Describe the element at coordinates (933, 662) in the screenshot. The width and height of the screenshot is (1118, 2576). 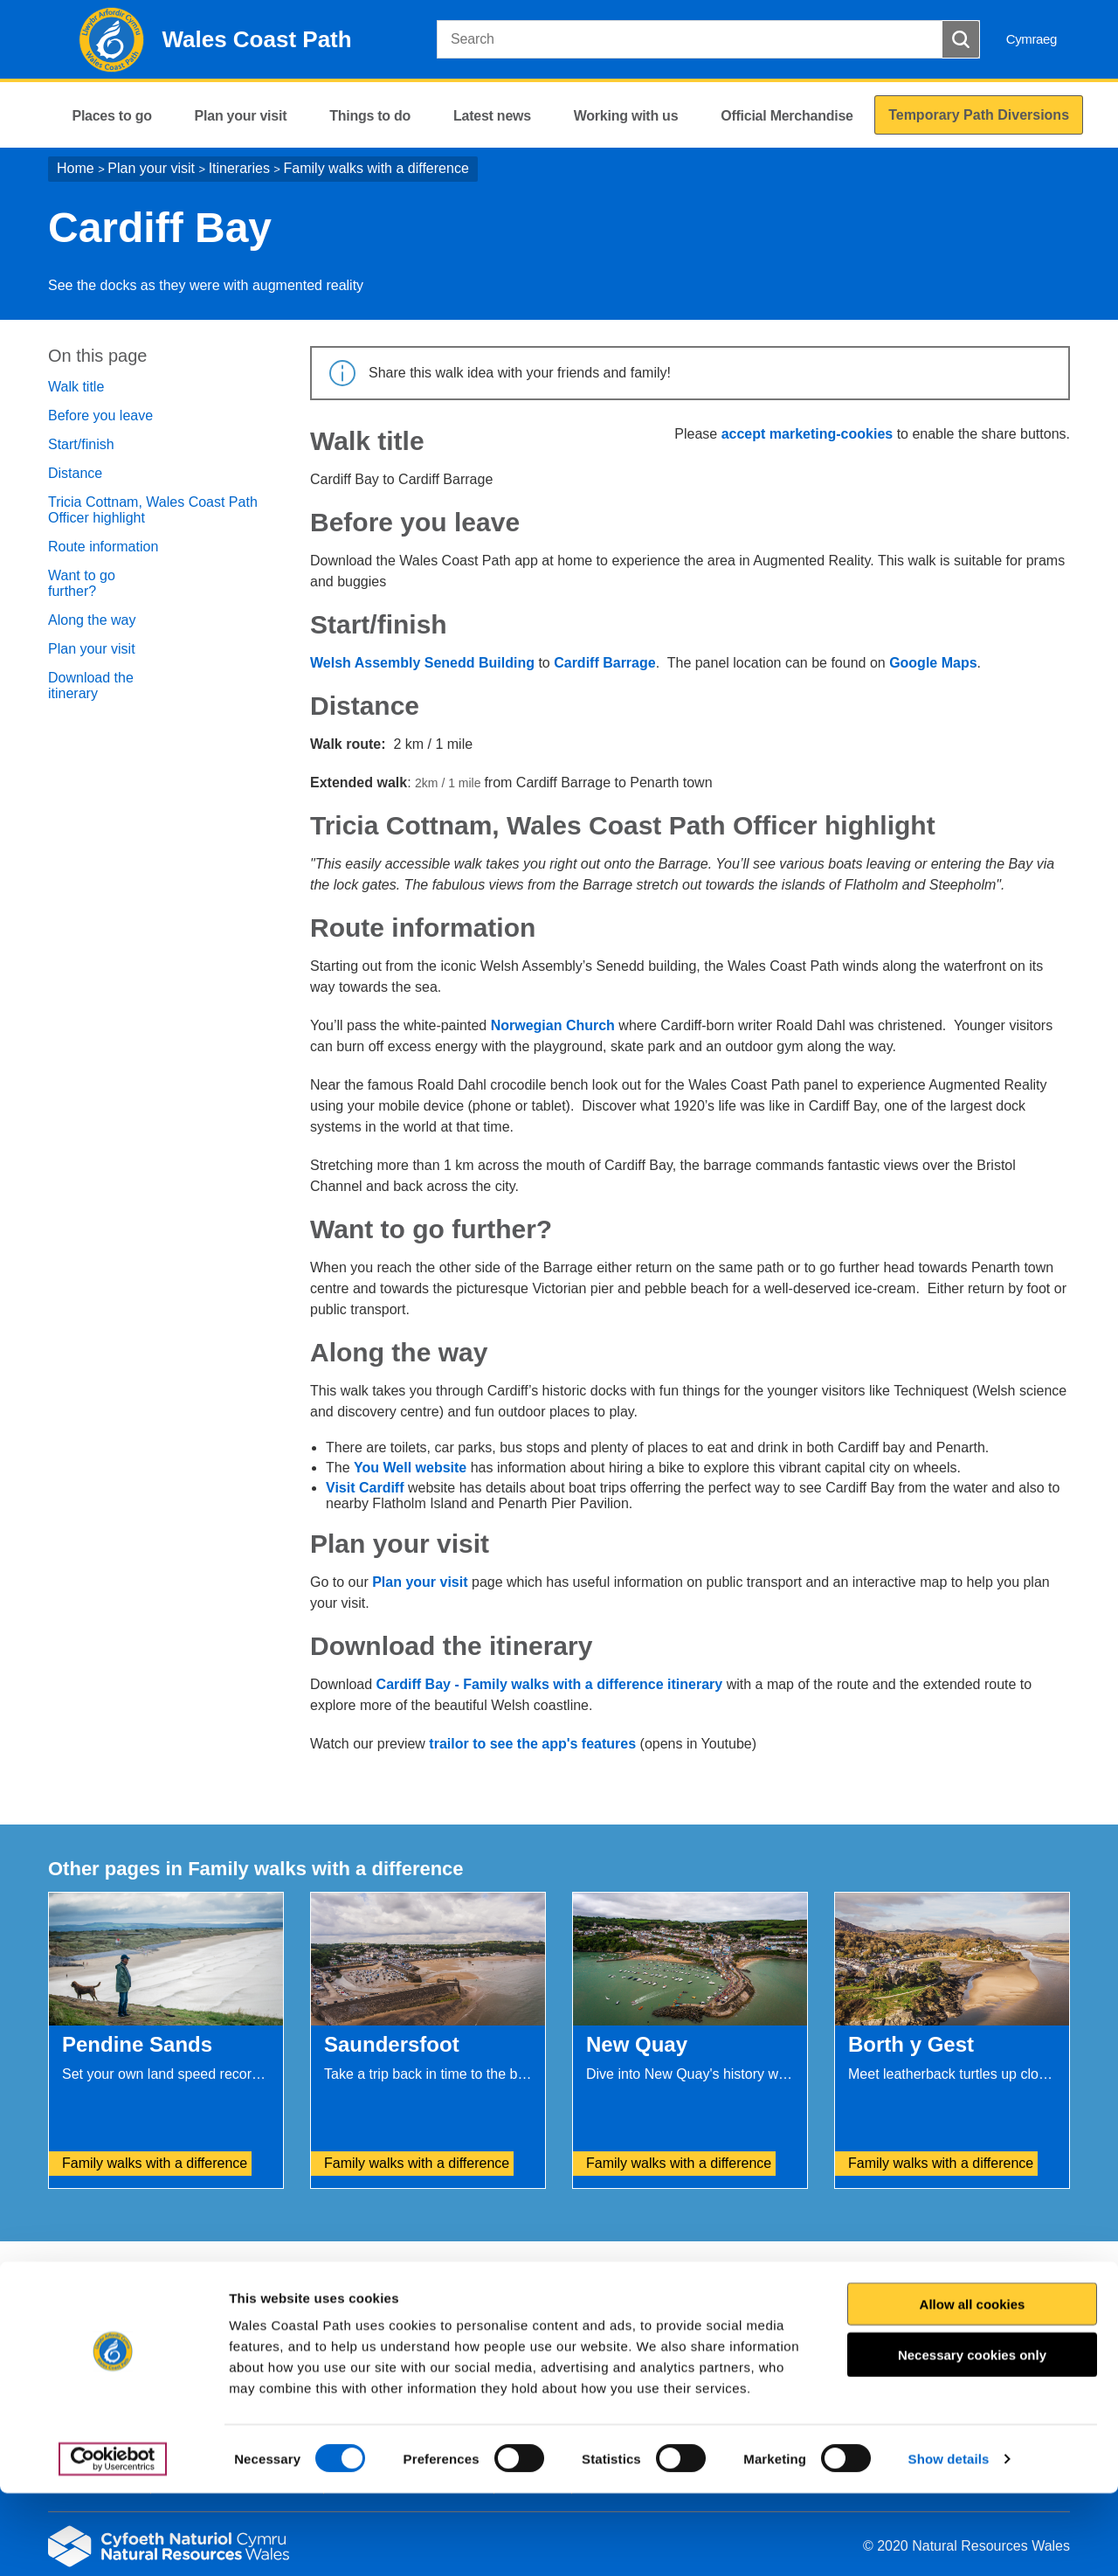
I see `Google Maps` at that location.